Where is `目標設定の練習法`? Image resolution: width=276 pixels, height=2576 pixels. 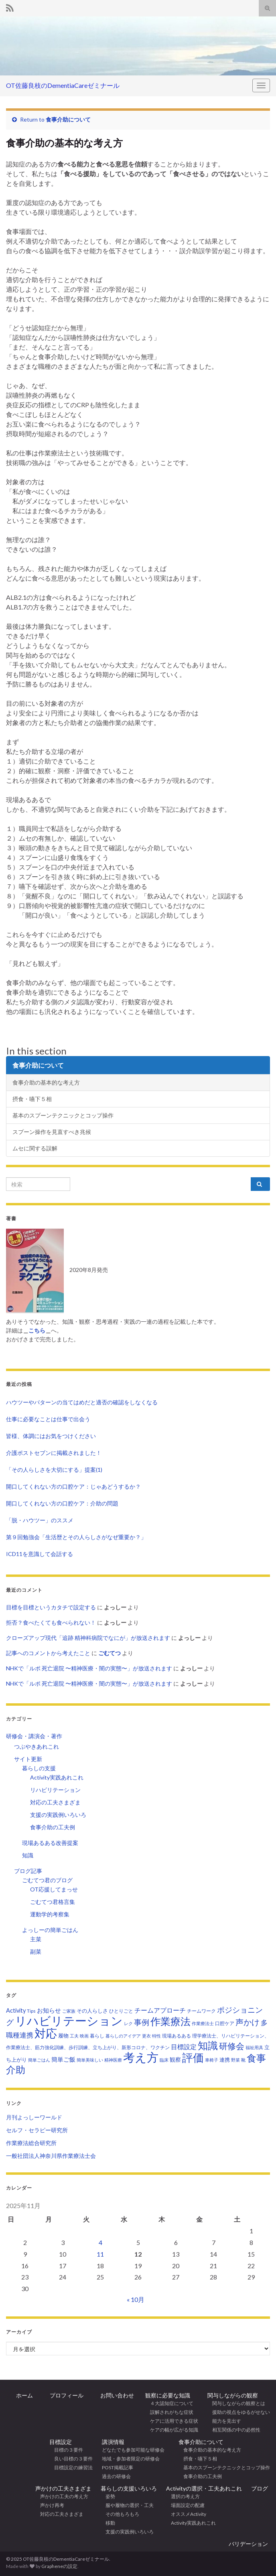 目標設定の練習法 is located at coordinates (71, 2467).